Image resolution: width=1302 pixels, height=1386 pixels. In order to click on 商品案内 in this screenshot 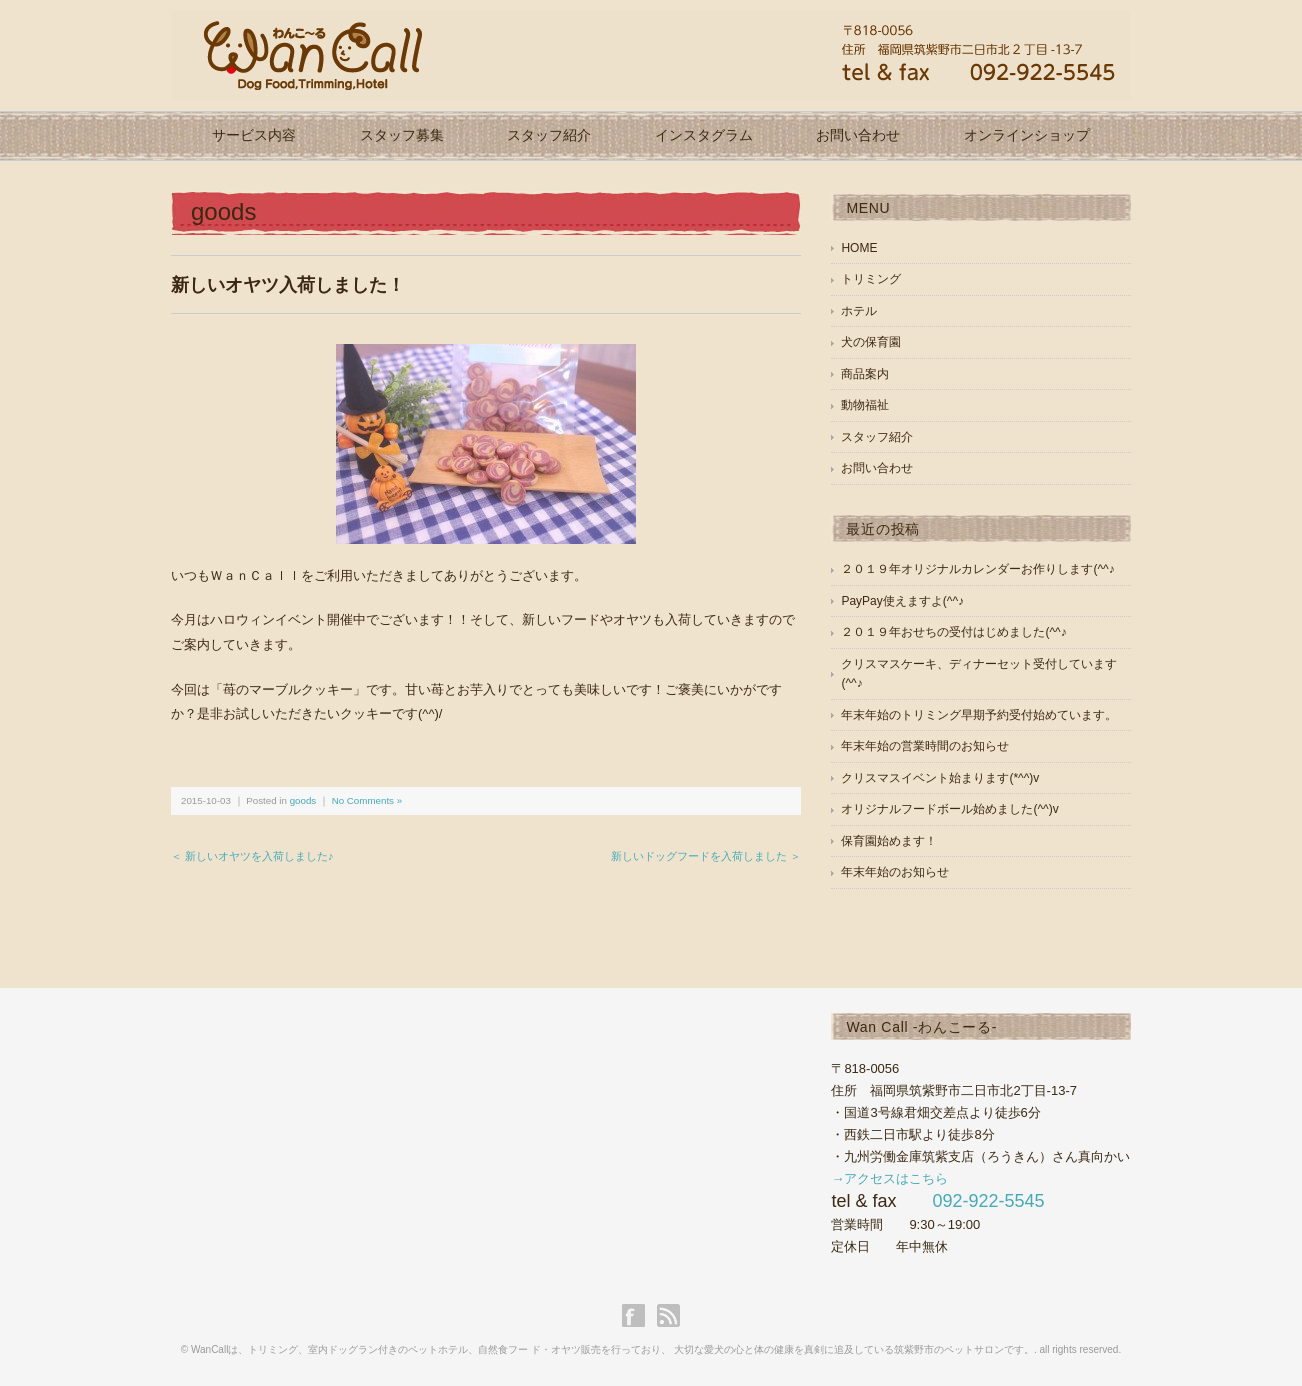, I will do `click(865, 374)`.